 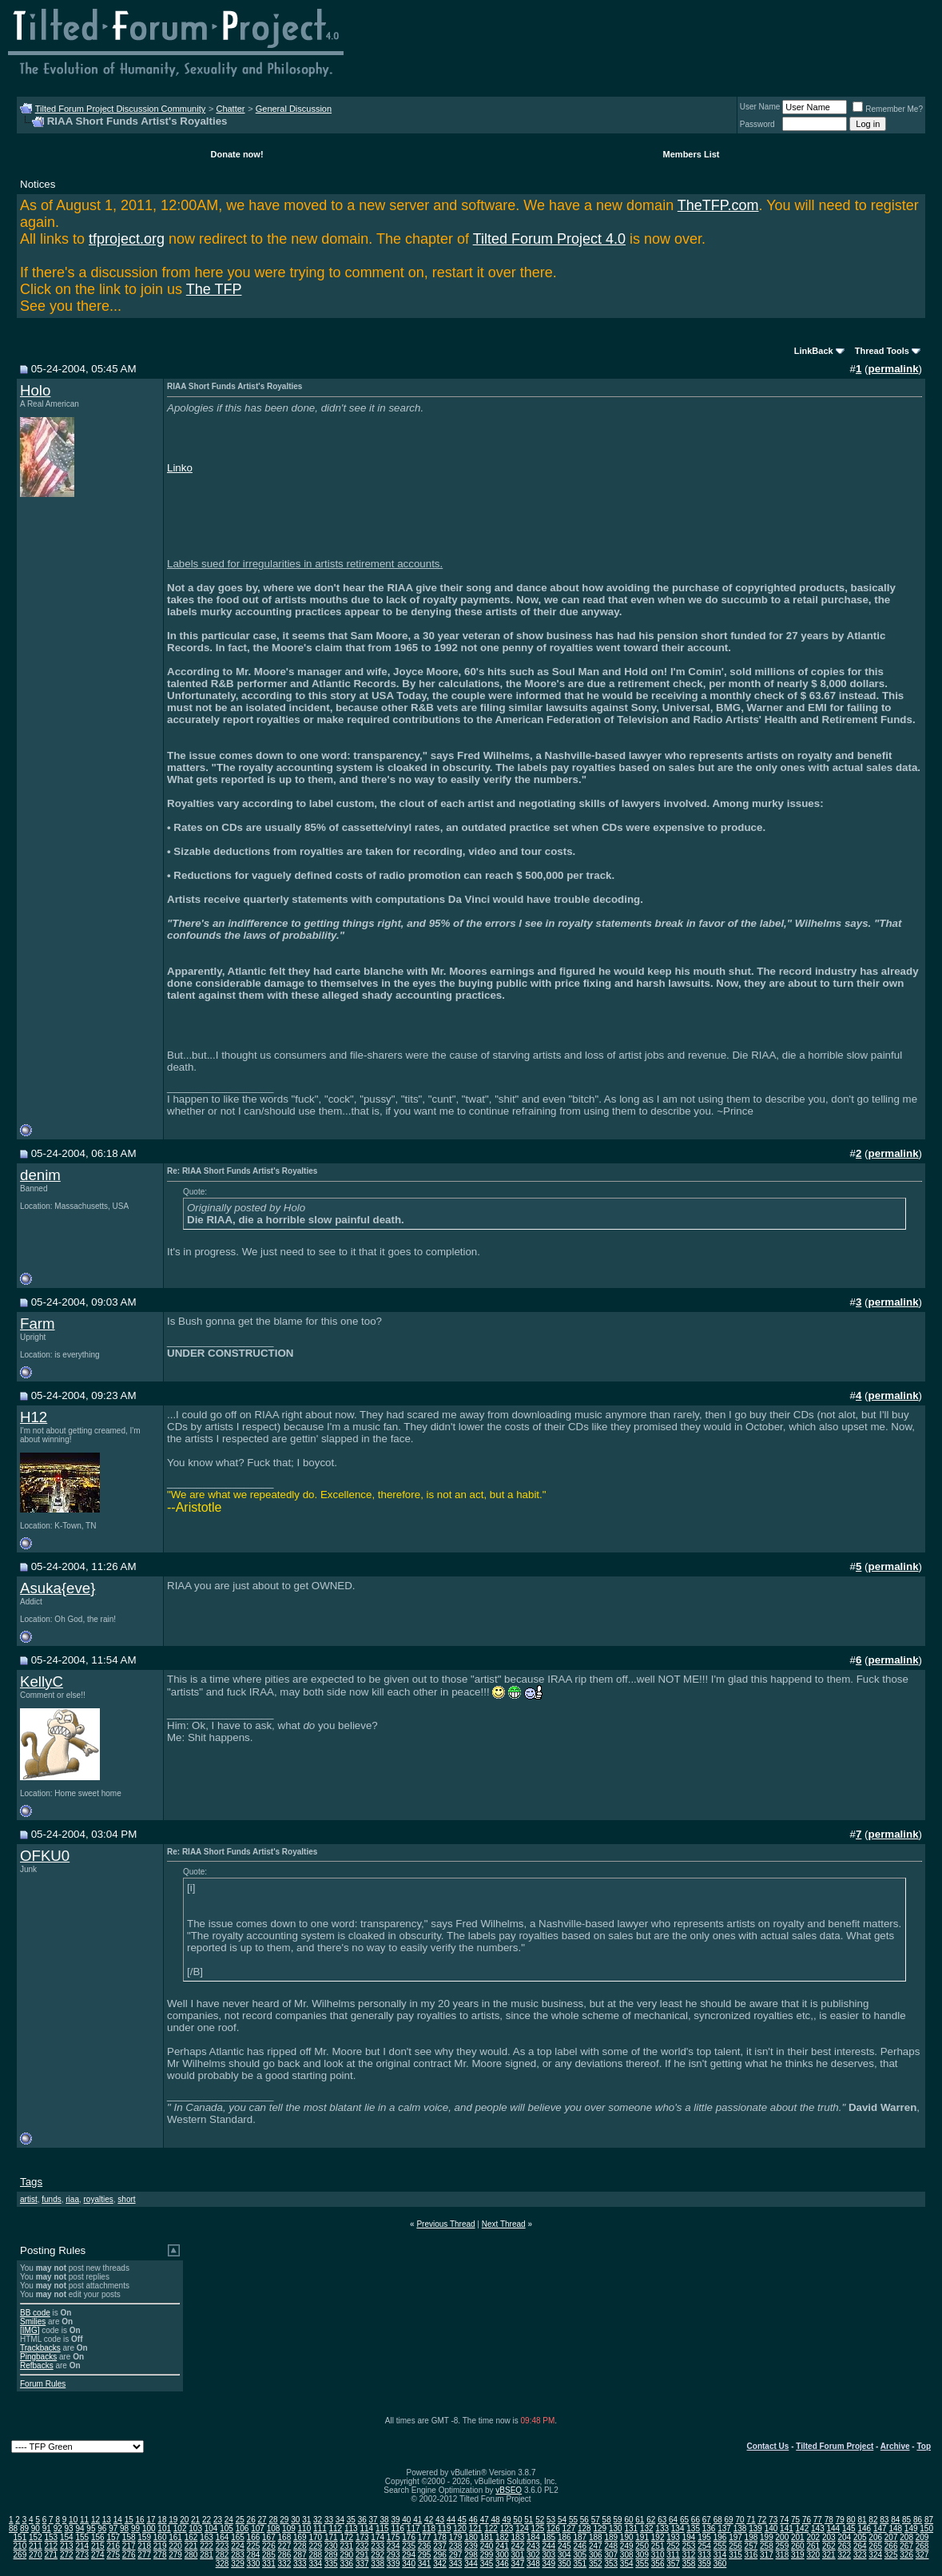 I want to click on 229, so click(x=315, y=2546).